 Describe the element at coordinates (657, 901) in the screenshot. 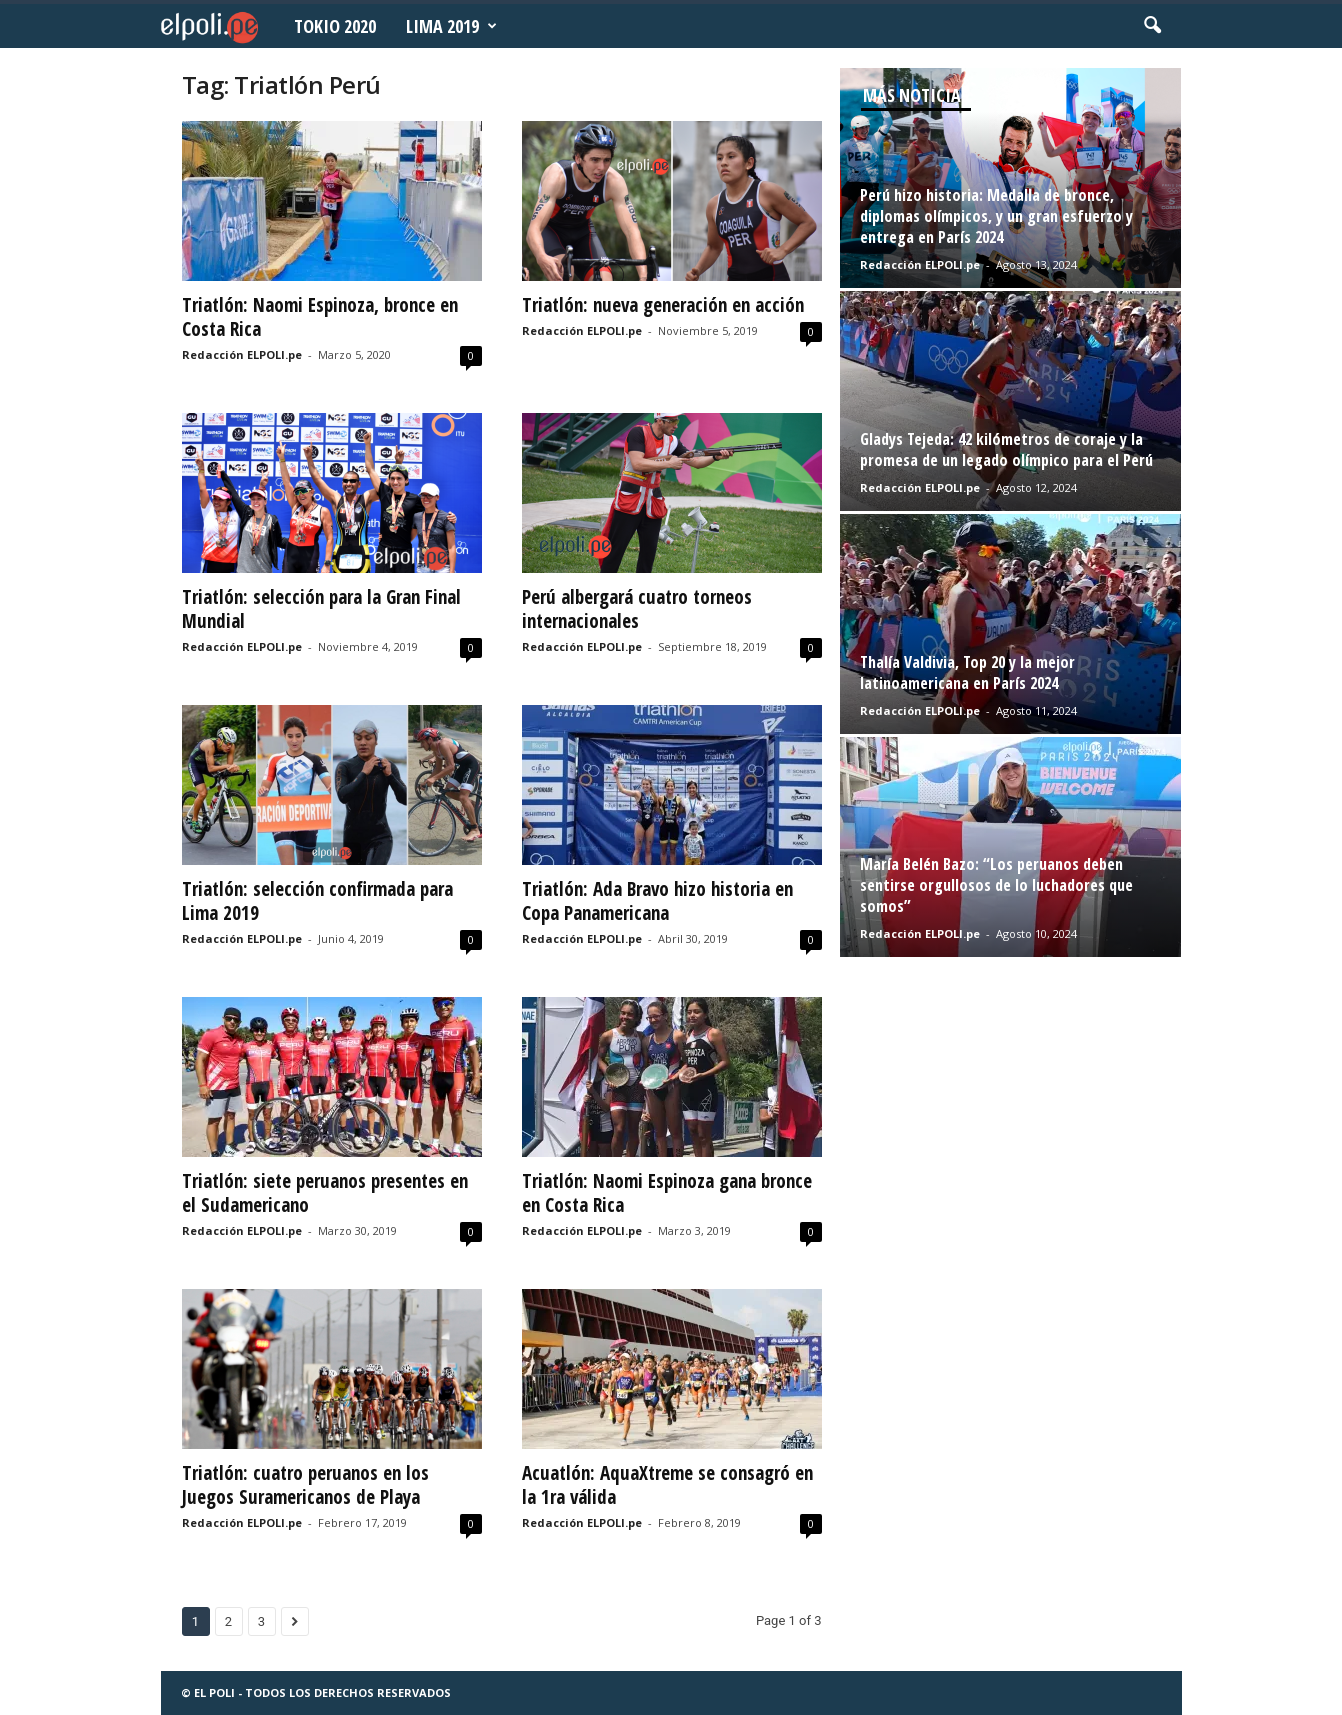

I see `Triatlón: Ada Bravo hizo historia en Copa Panamericana` at that location.